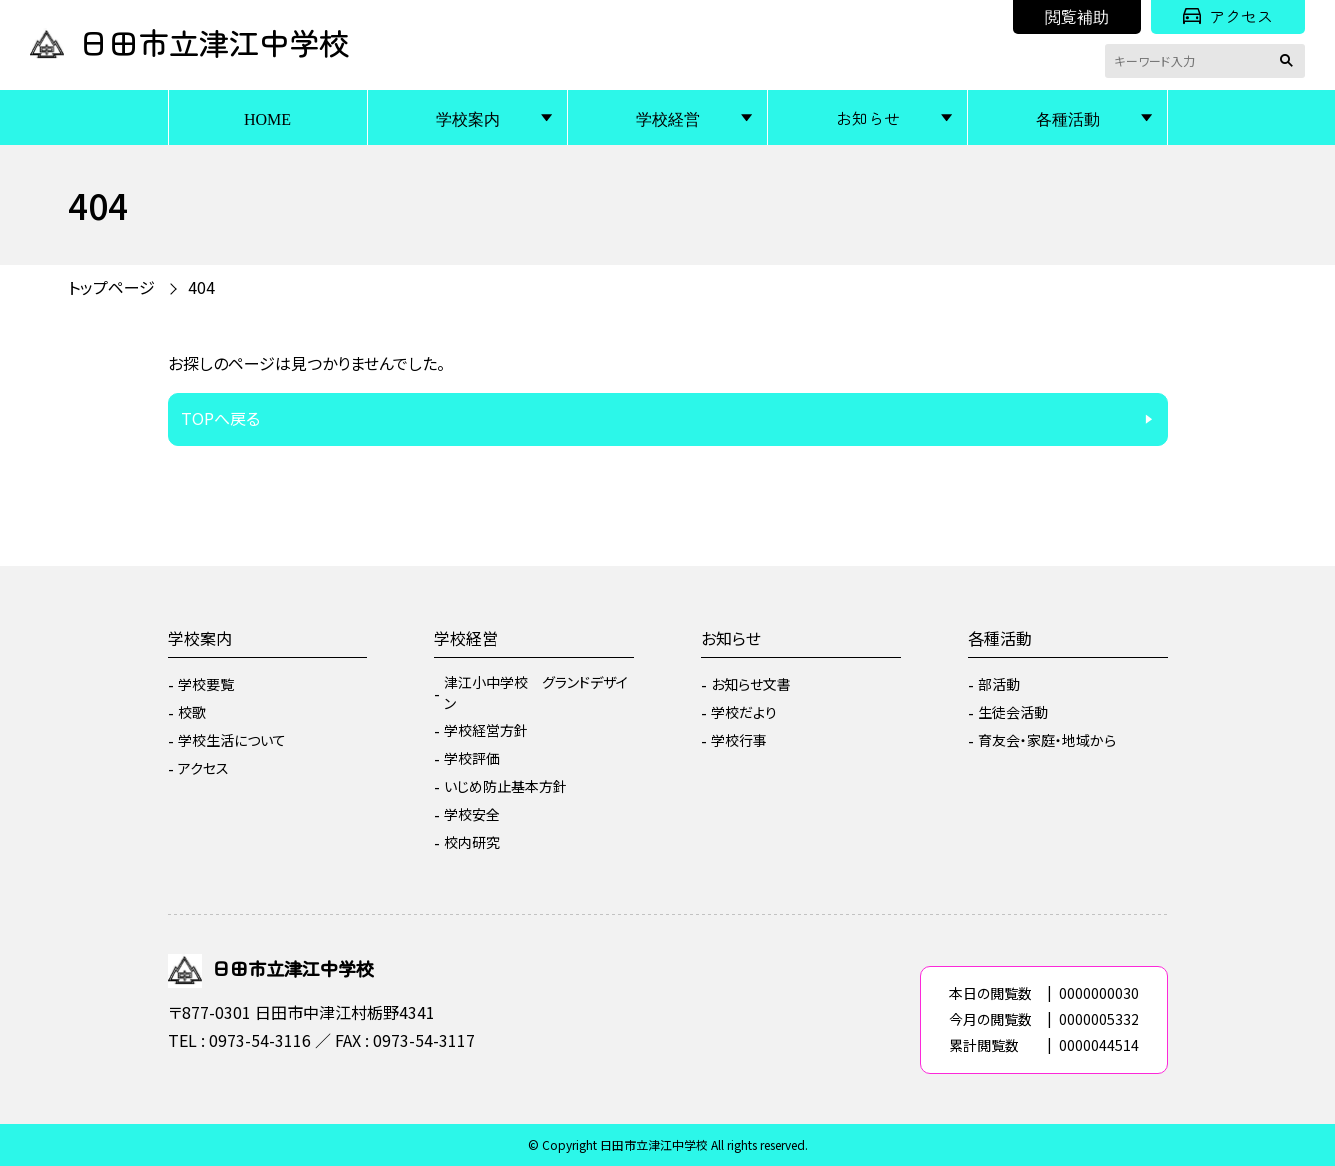  I want to click on トップページ, so click(111, 287).